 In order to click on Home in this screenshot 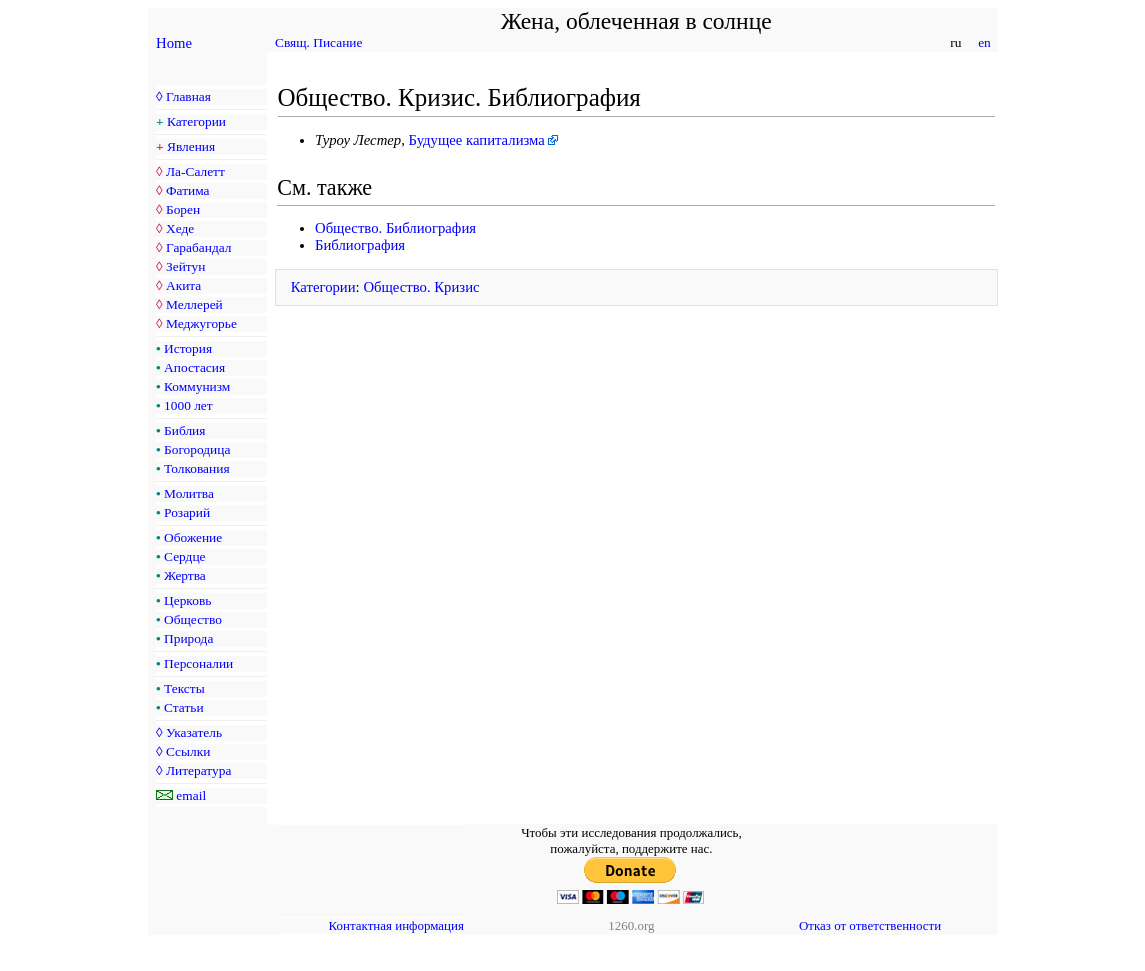, I will do `click(174, 43)`.